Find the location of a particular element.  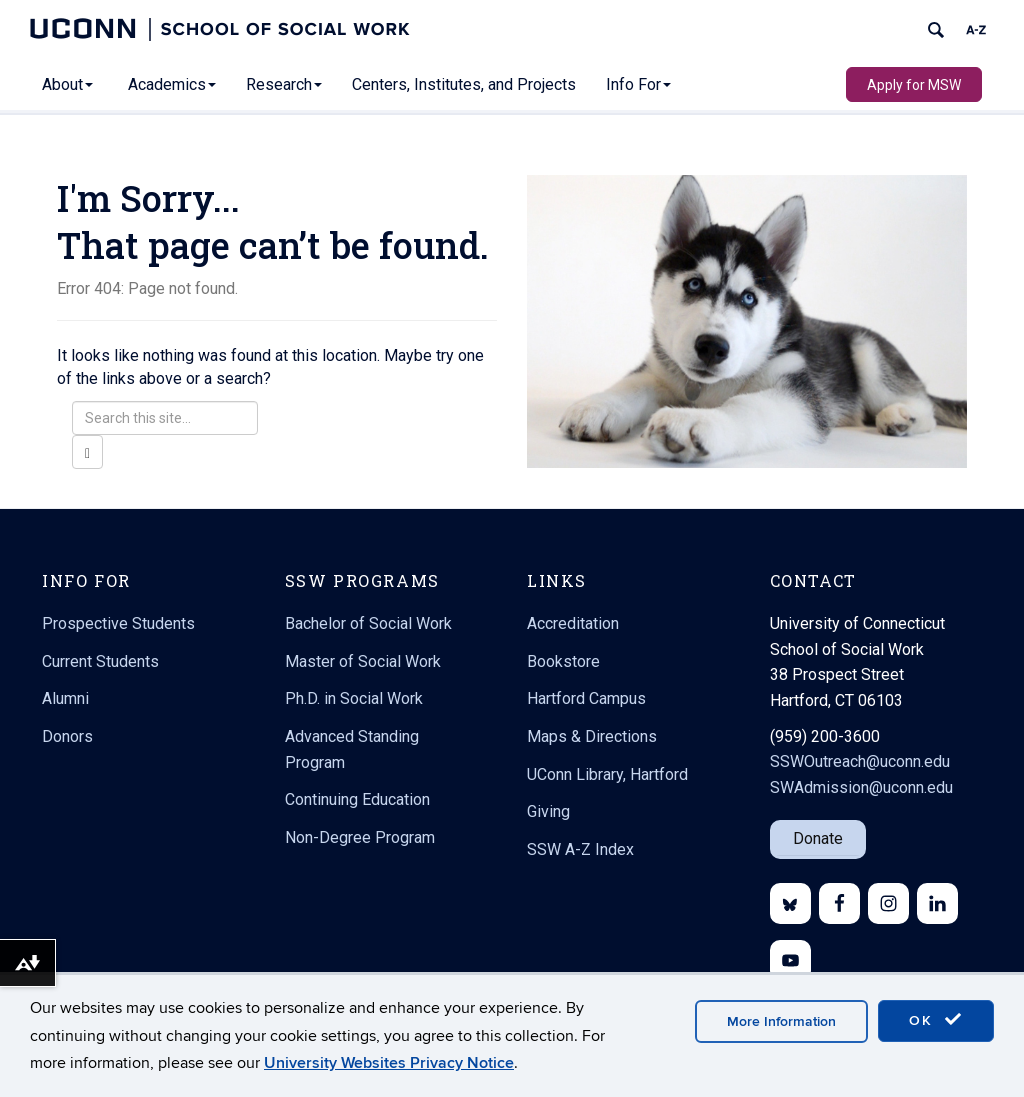

SWAdmission@uconn.edu is located at coordinates (861, 787).